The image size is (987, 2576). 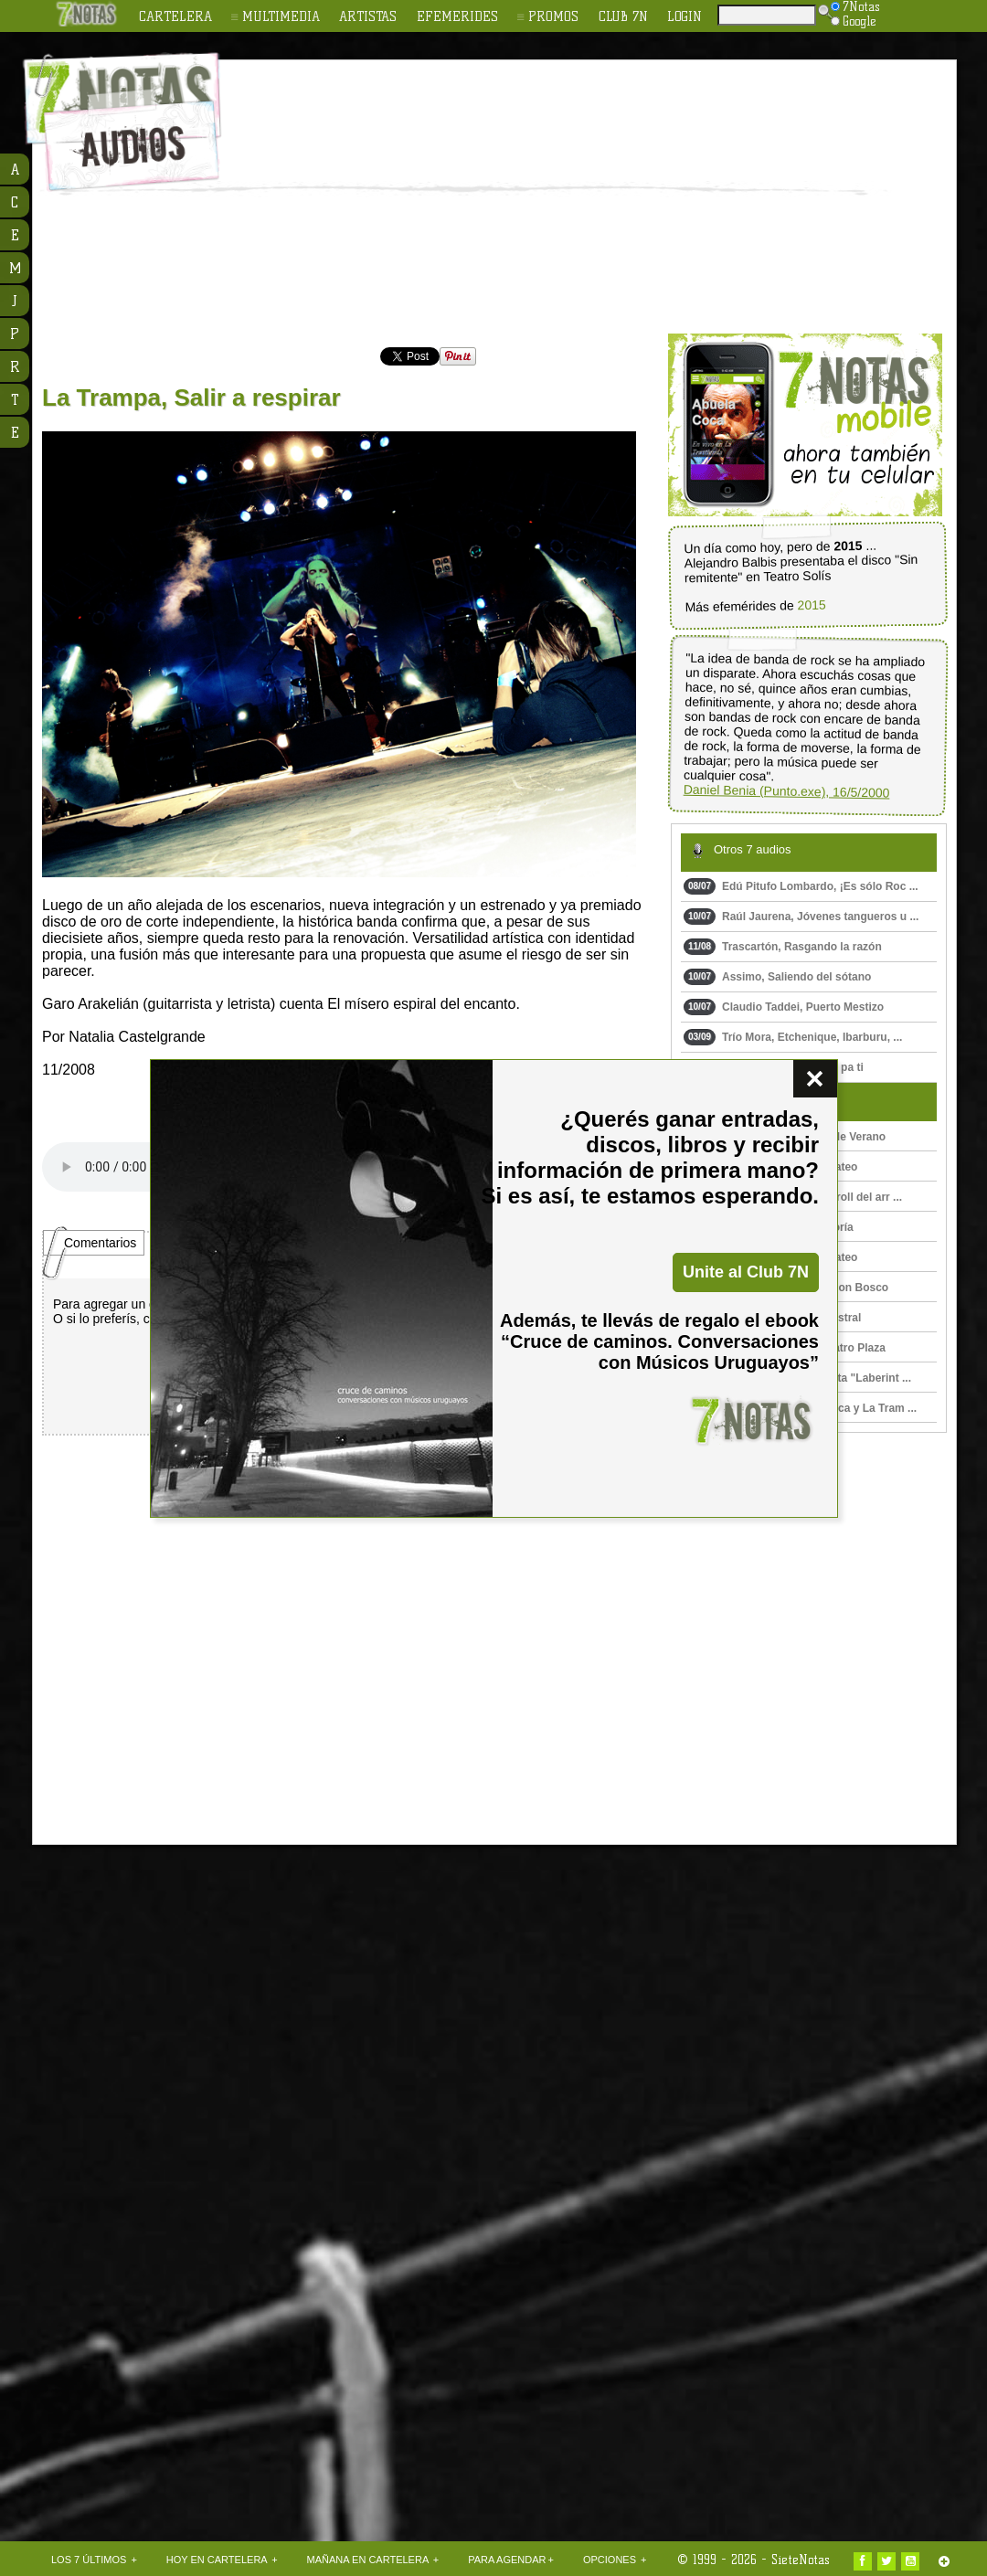 I want to click on [Advertisement], so click(x=584, y=197).